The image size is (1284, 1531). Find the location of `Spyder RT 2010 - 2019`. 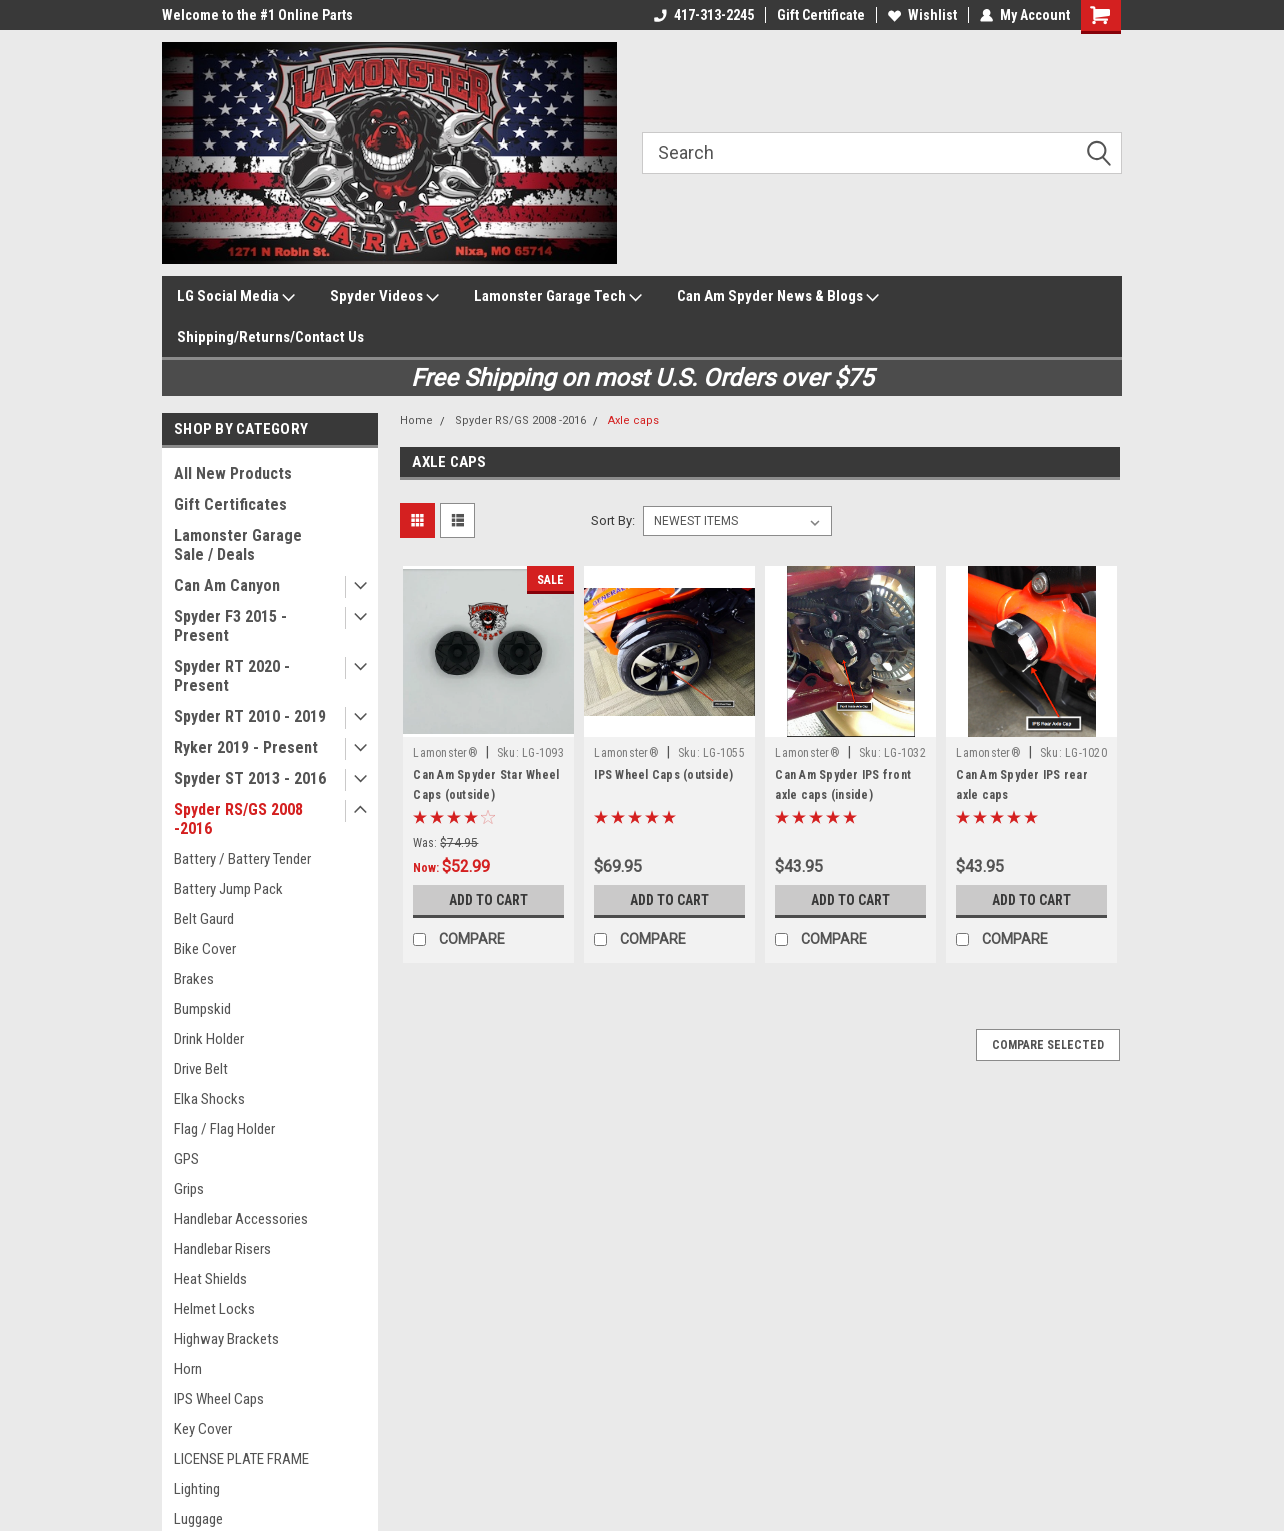

Spyder RT 2010 - 2019 is located at coordinates (250, 716).